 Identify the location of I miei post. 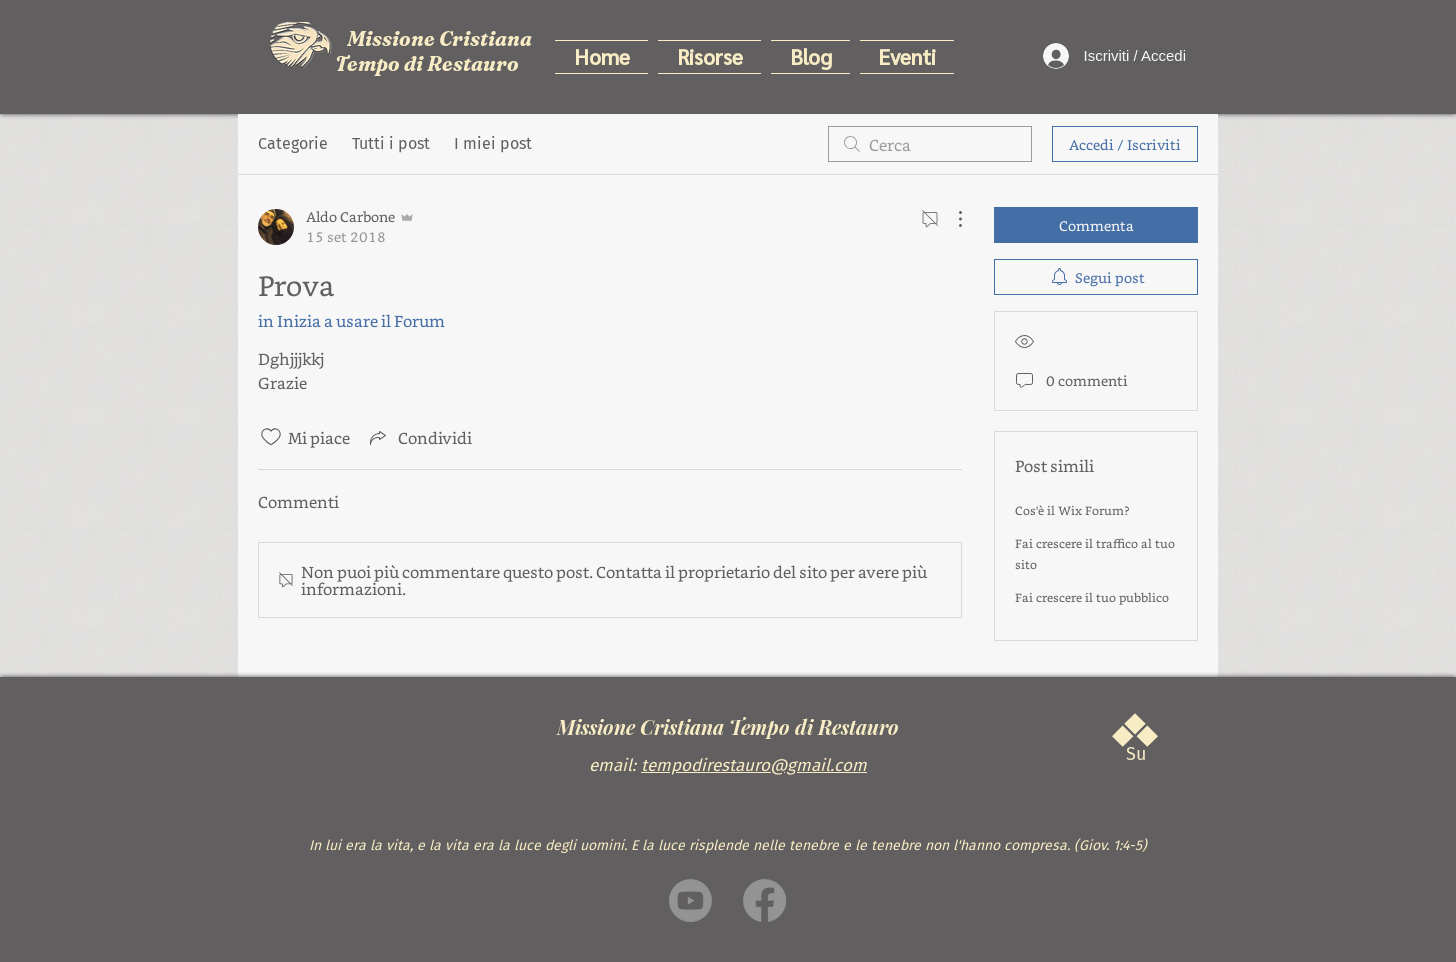
(493, 143).